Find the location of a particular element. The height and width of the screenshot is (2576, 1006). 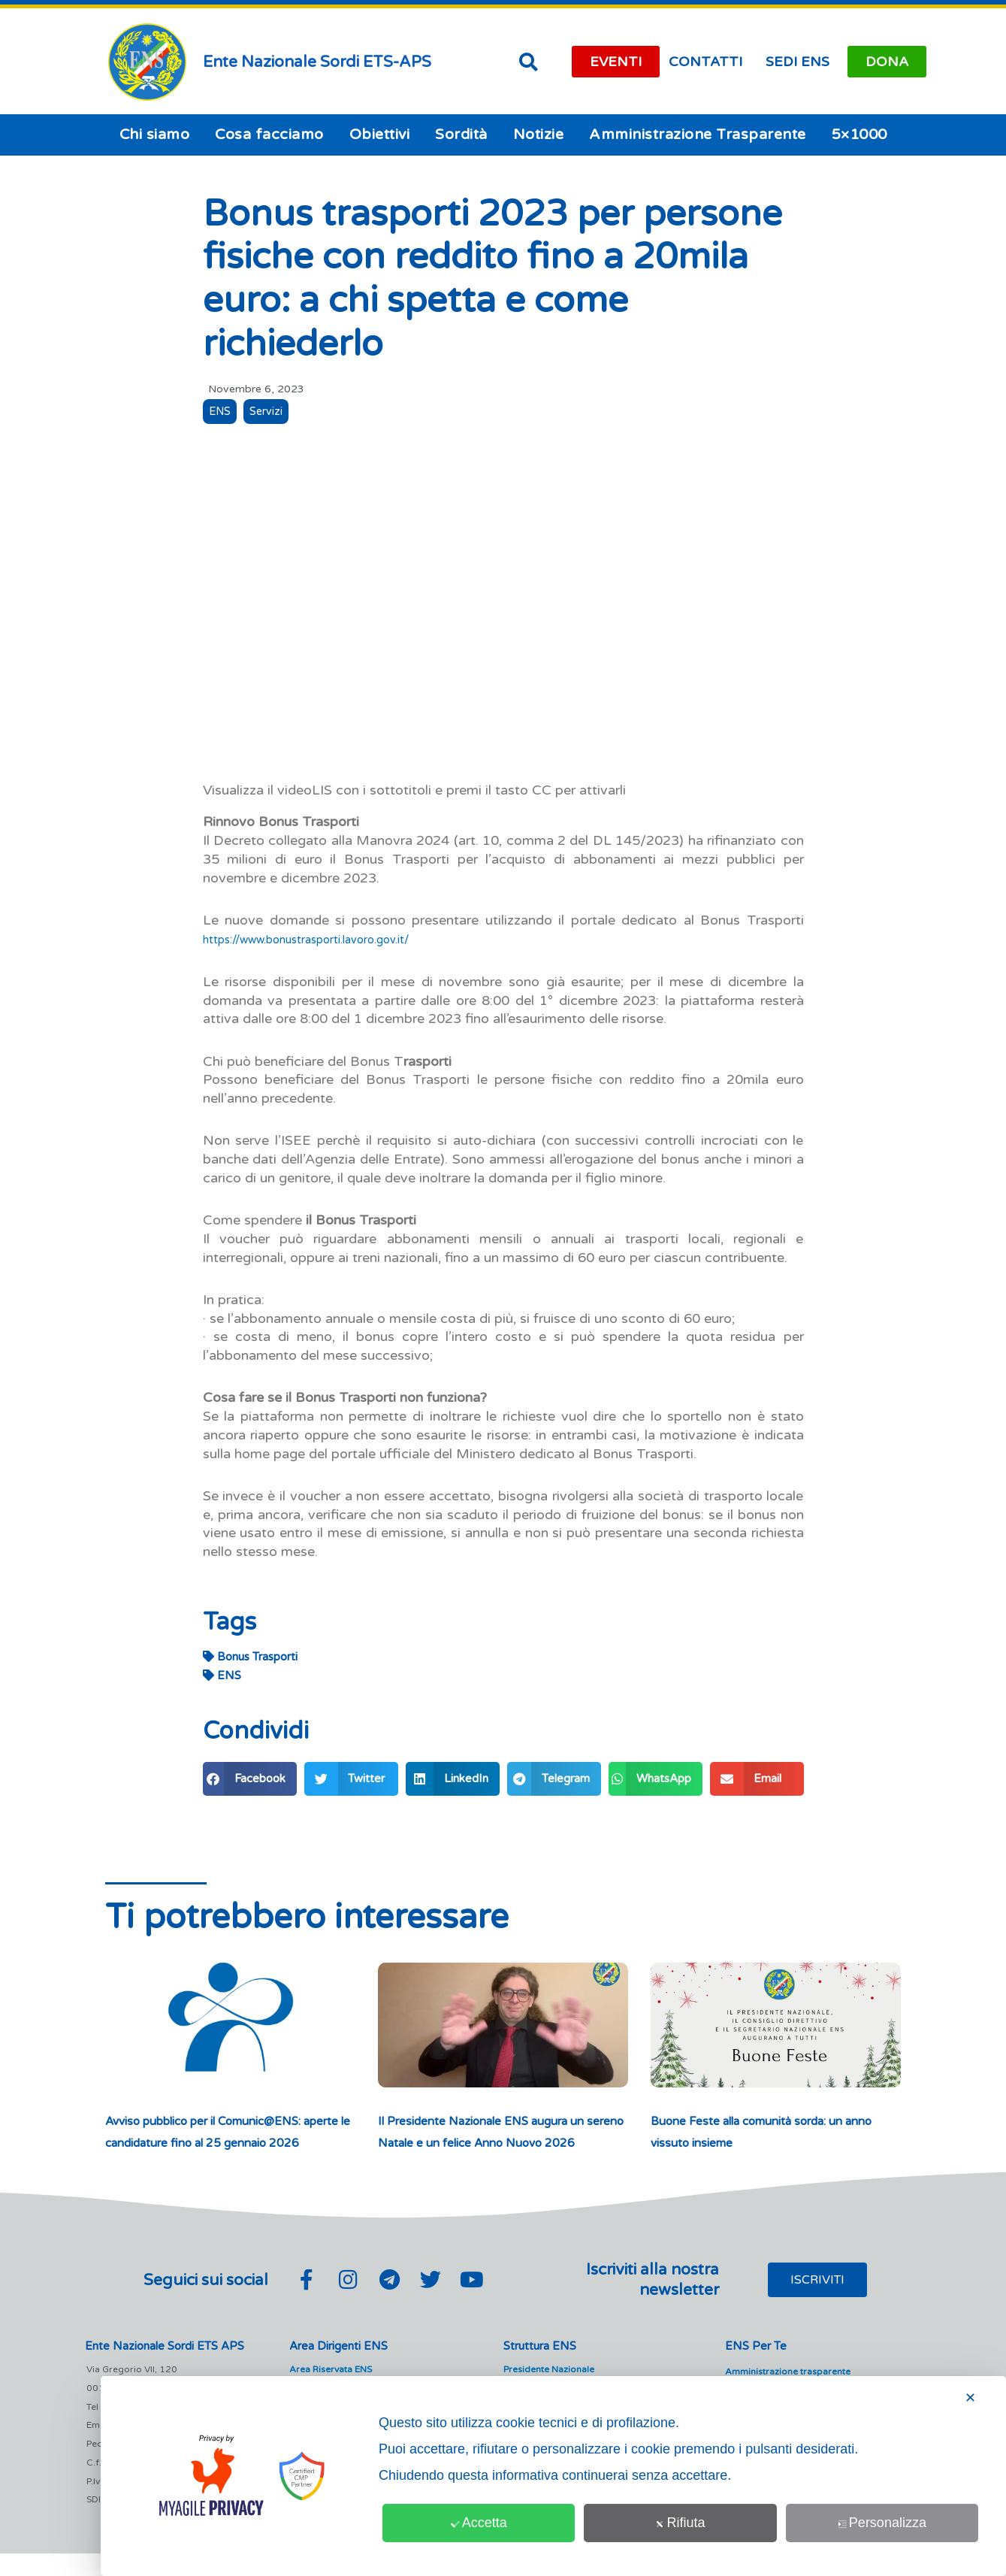

ENS is located at coordinates (222, 412).